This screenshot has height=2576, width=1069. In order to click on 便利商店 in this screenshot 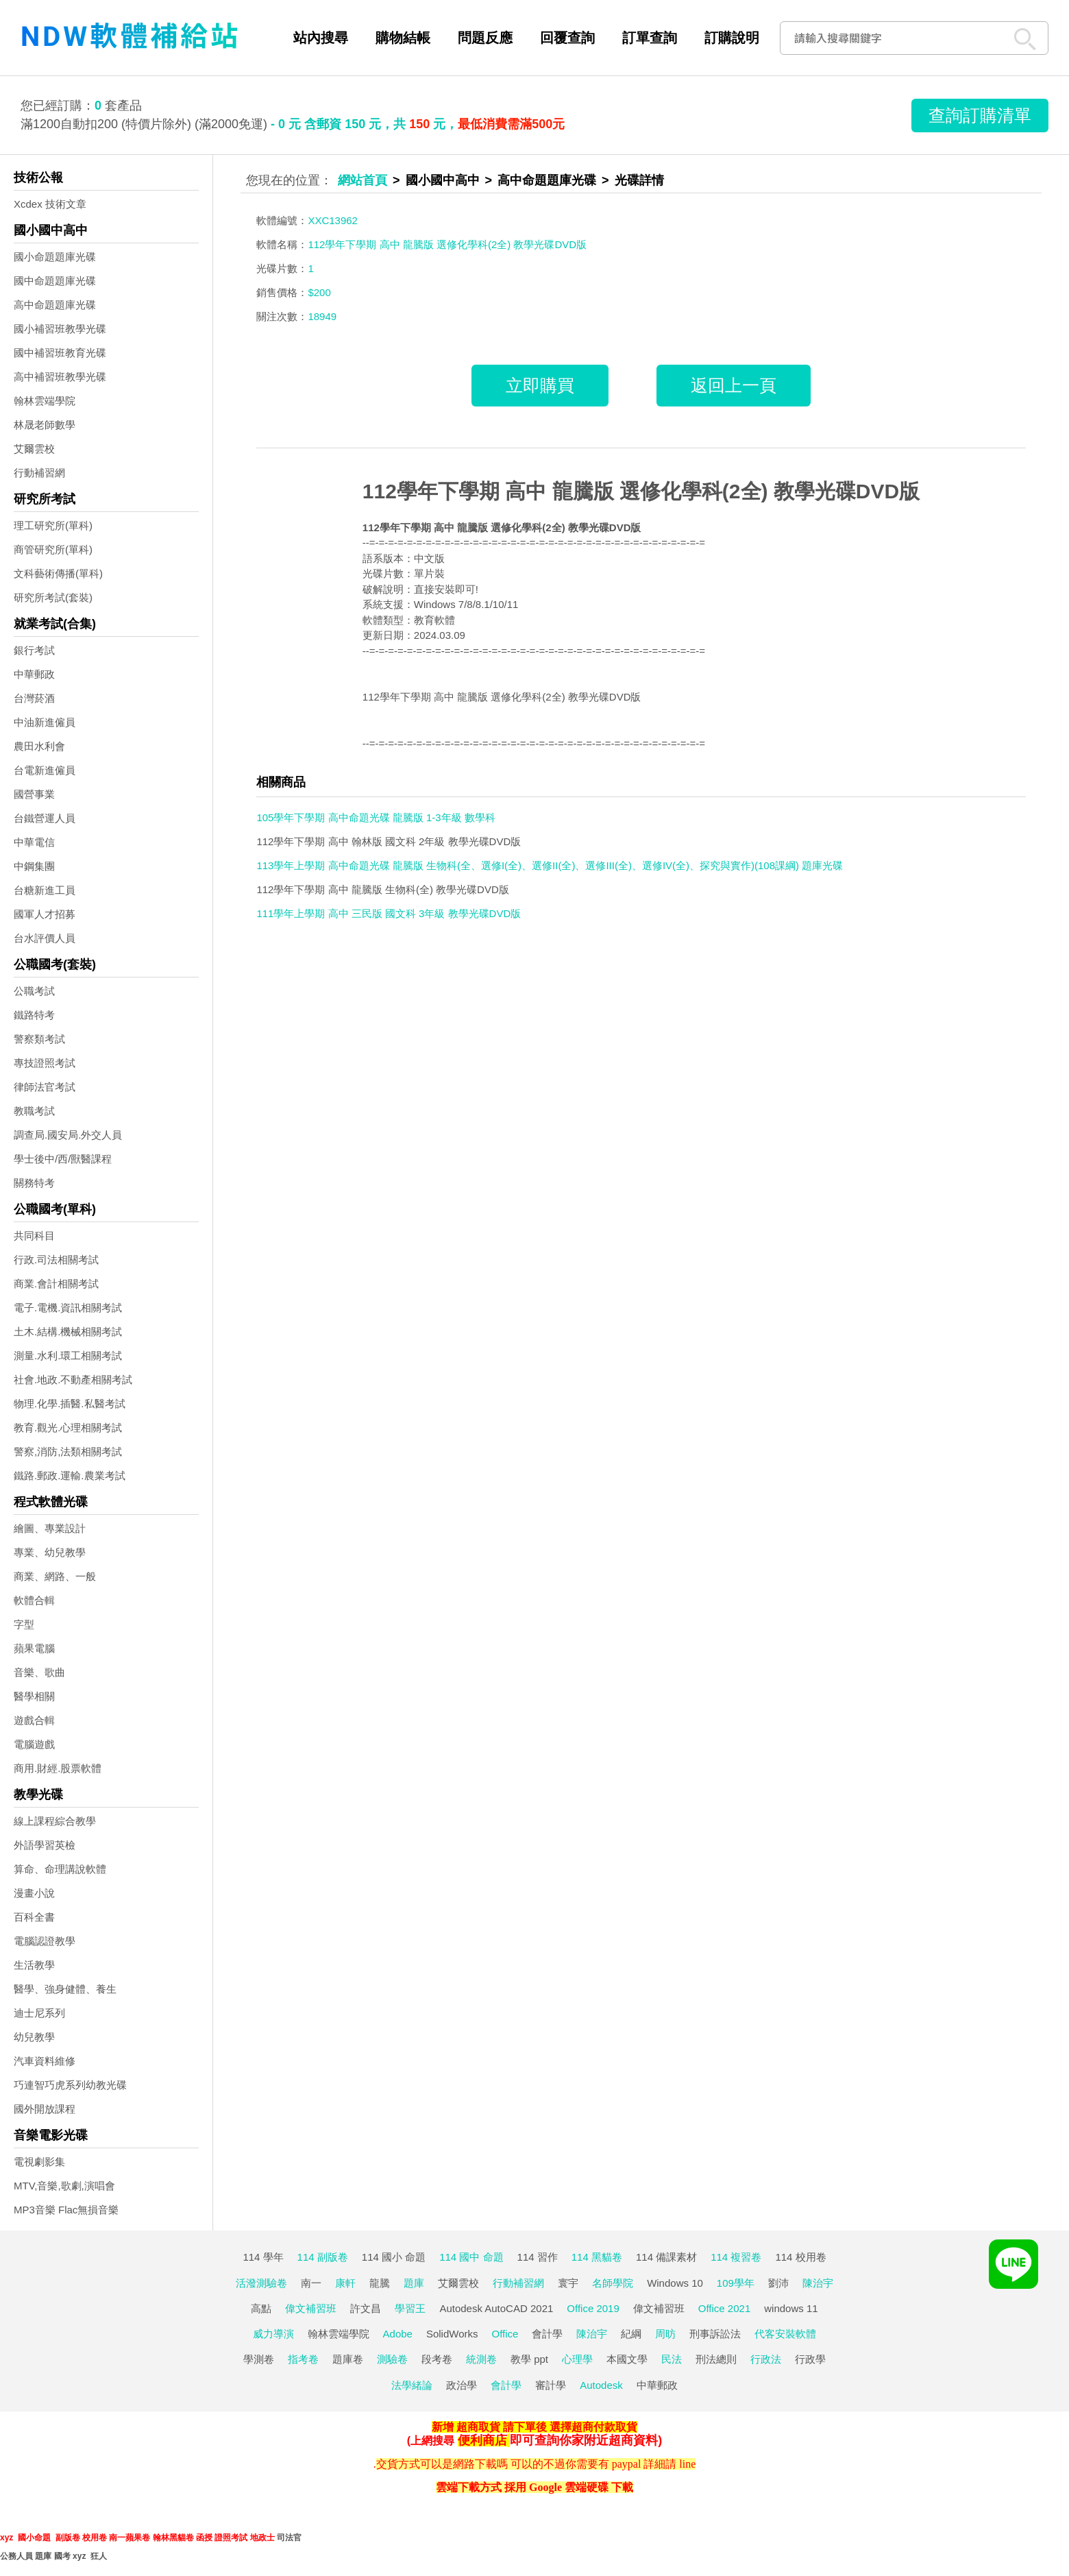, I will do `click(482, 2440)`.